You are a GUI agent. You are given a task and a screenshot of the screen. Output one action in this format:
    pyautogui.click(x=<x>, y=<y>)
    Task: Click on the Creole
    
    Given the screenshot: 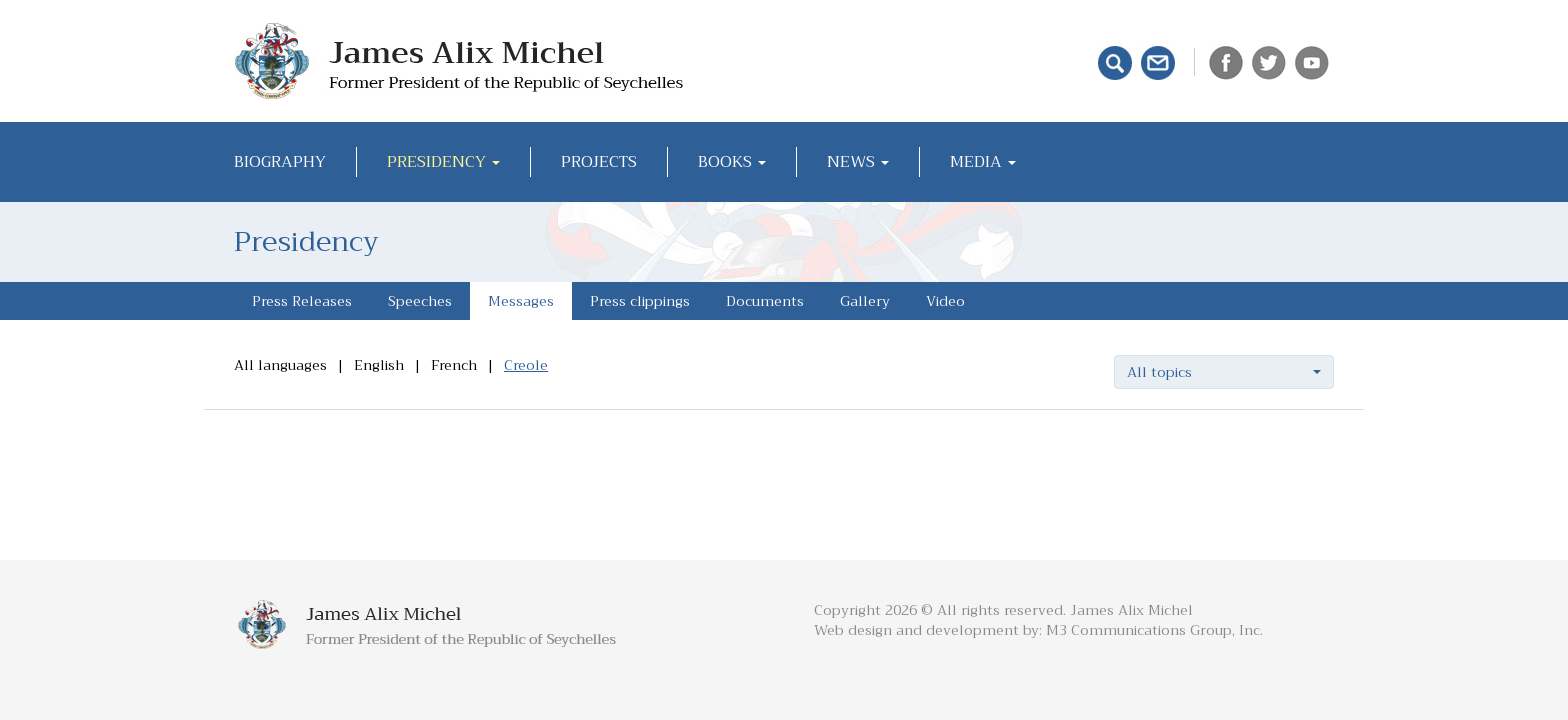 What is the action you would take?
    pyautogui.click(x=526, y=365)
    